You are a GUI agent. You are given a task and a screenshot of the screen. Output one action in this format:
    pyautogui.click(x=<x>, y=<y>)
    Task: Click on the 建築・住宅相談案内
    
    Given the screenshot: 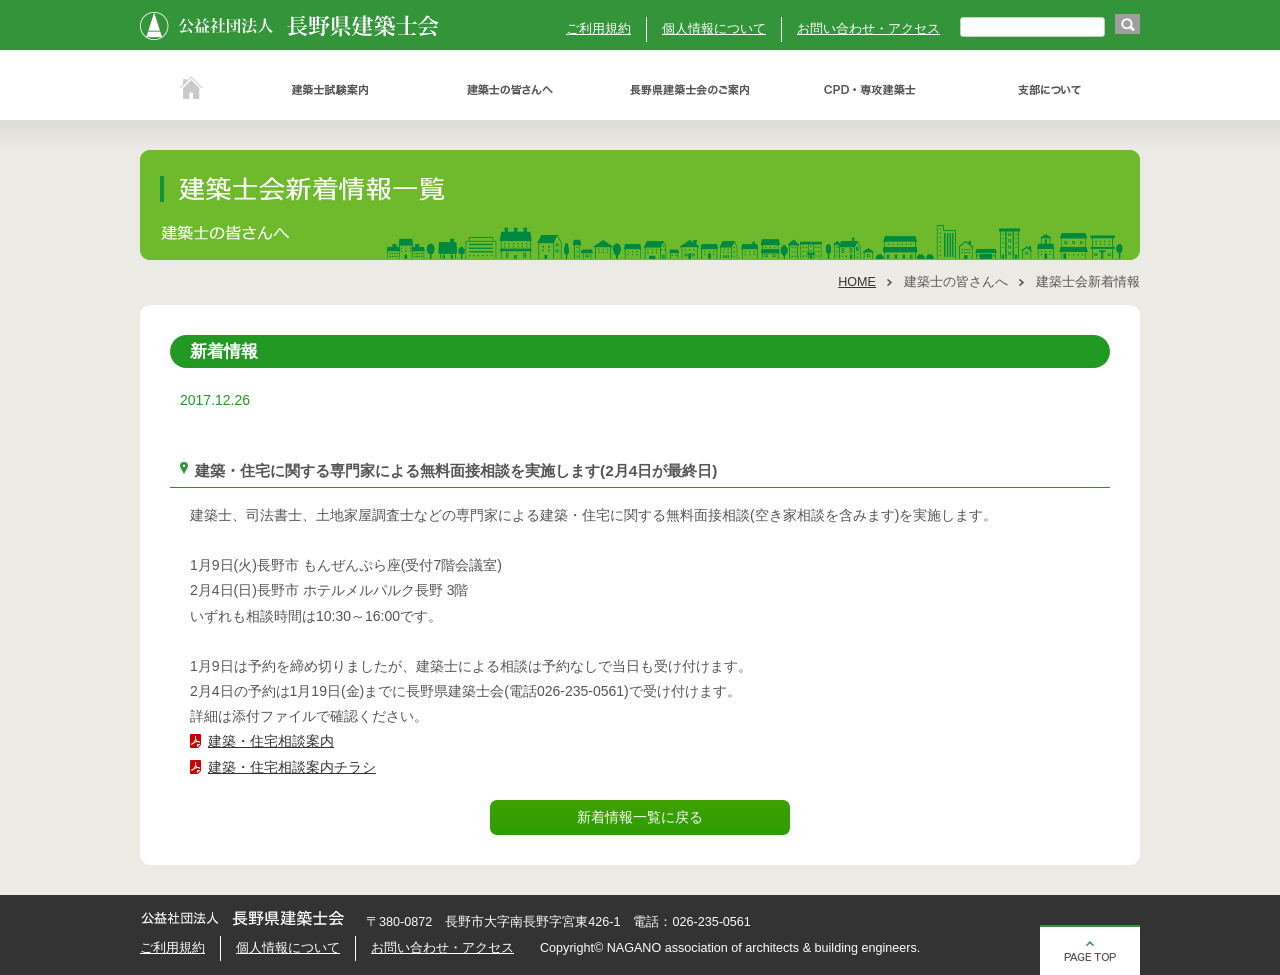 What is the action you would take?
    pyautogui.click(x=271, y=741)
    